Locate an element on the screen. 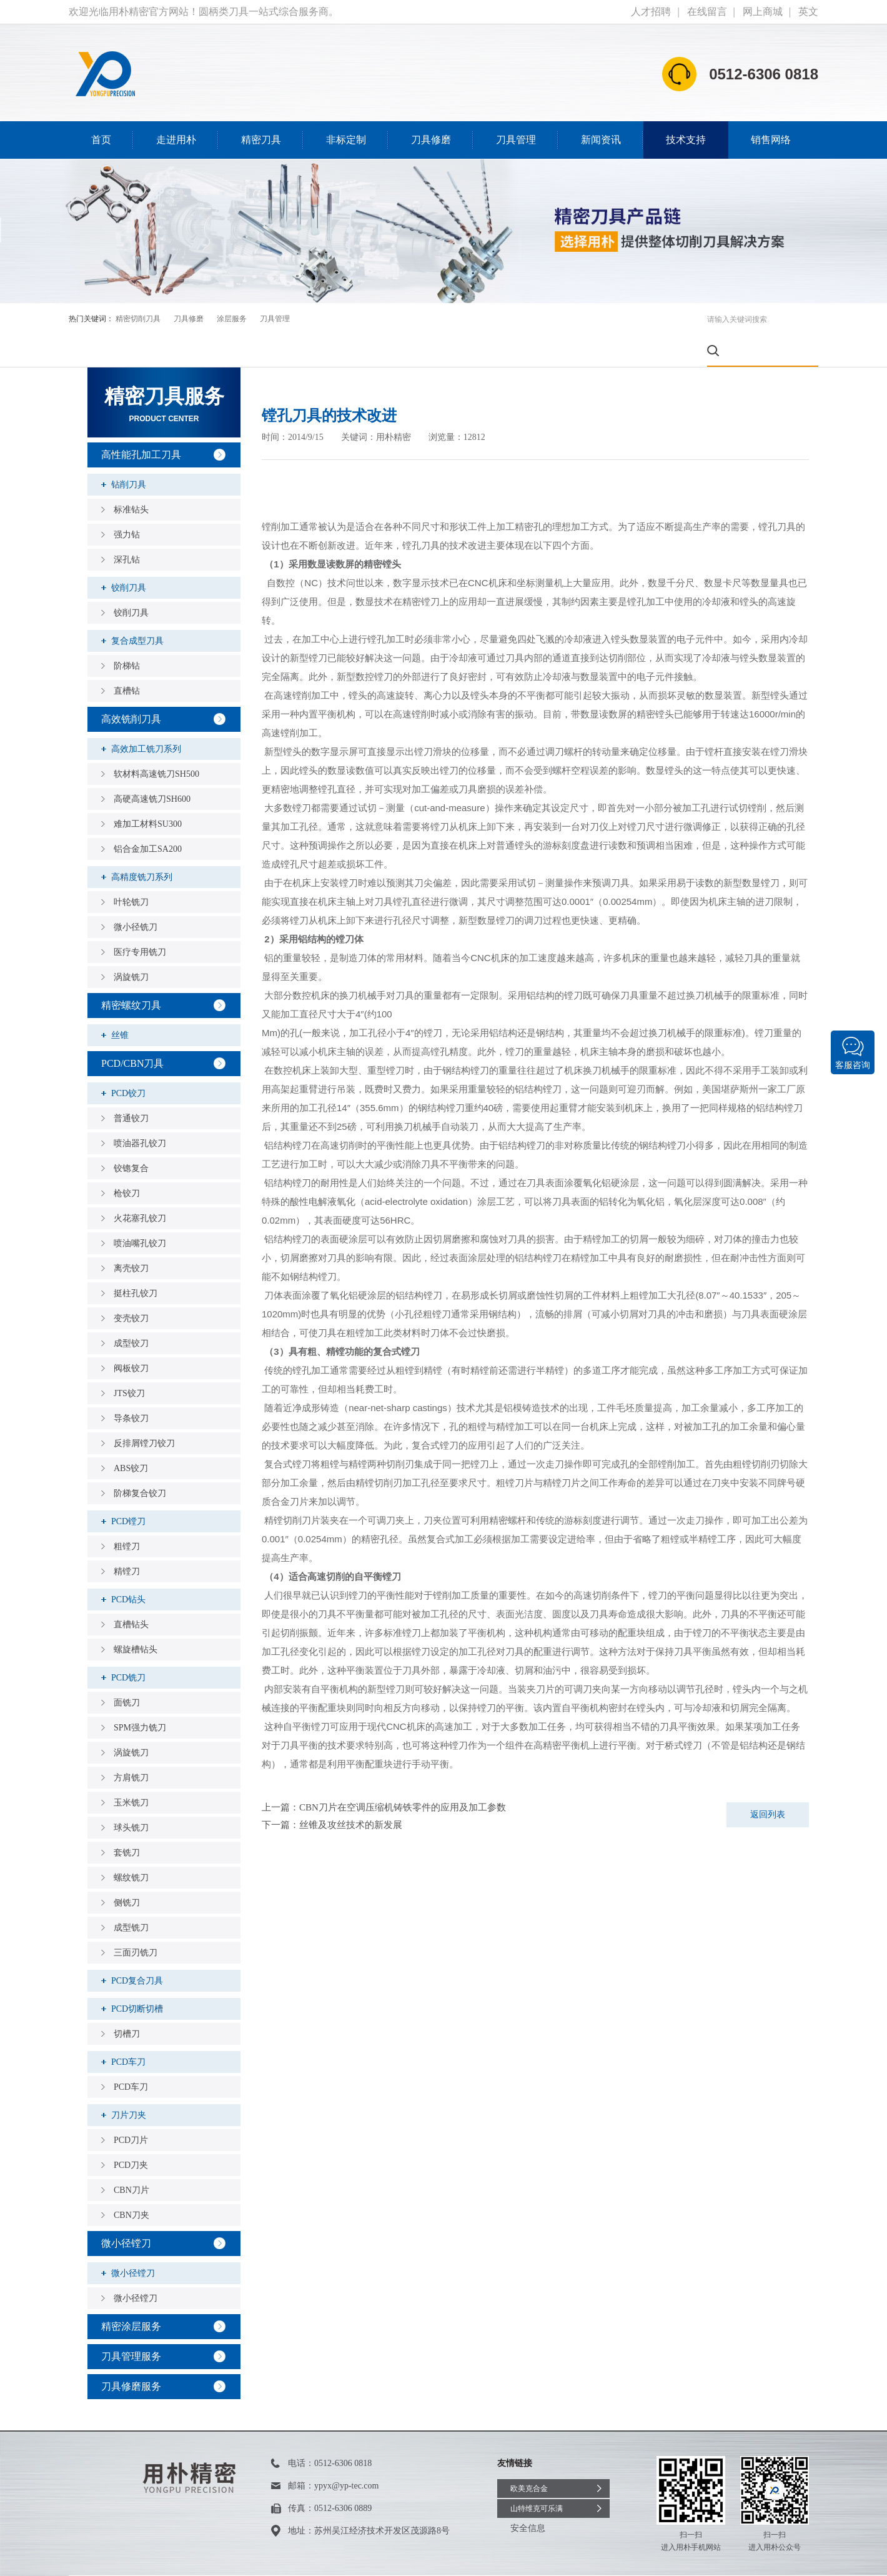  JTS铰刀 is located at coordinates (129, 1362).